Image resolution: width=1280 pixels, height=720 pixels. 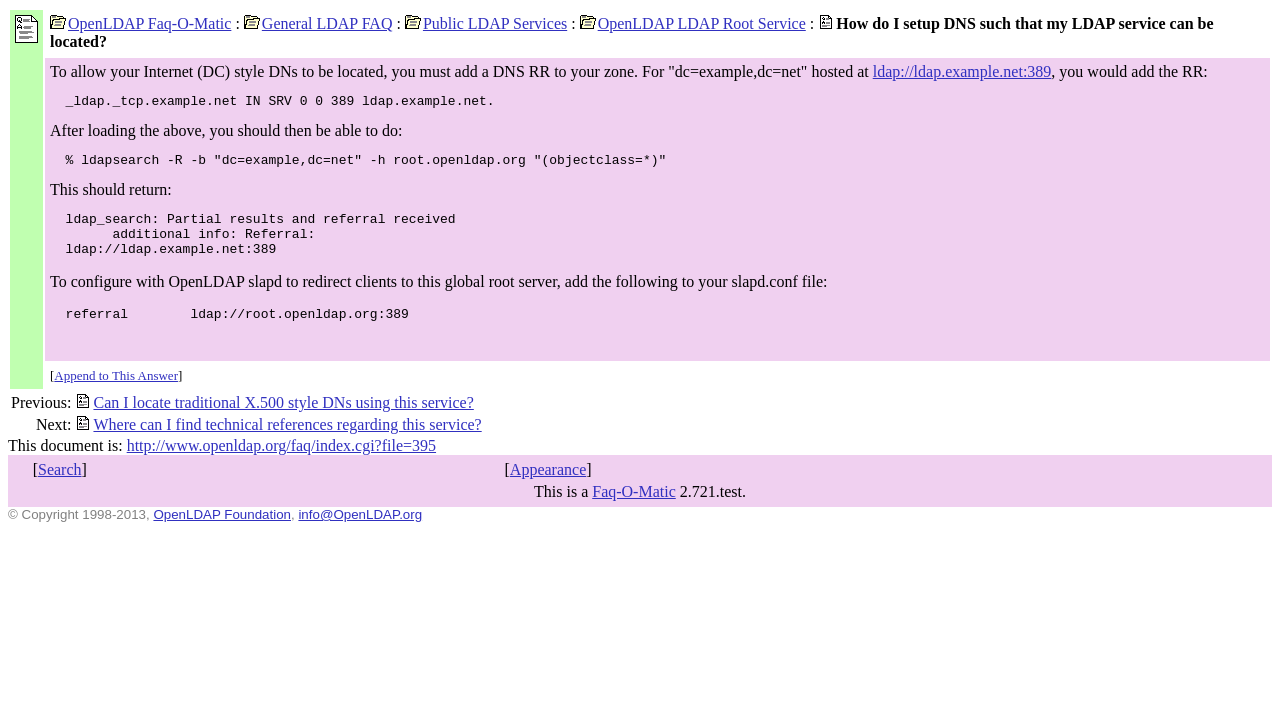 What do you see at coordinates (962, 71) in the screenshot?
I see `ldap://ldap.example.net:389` at bounding box center [962, 71].